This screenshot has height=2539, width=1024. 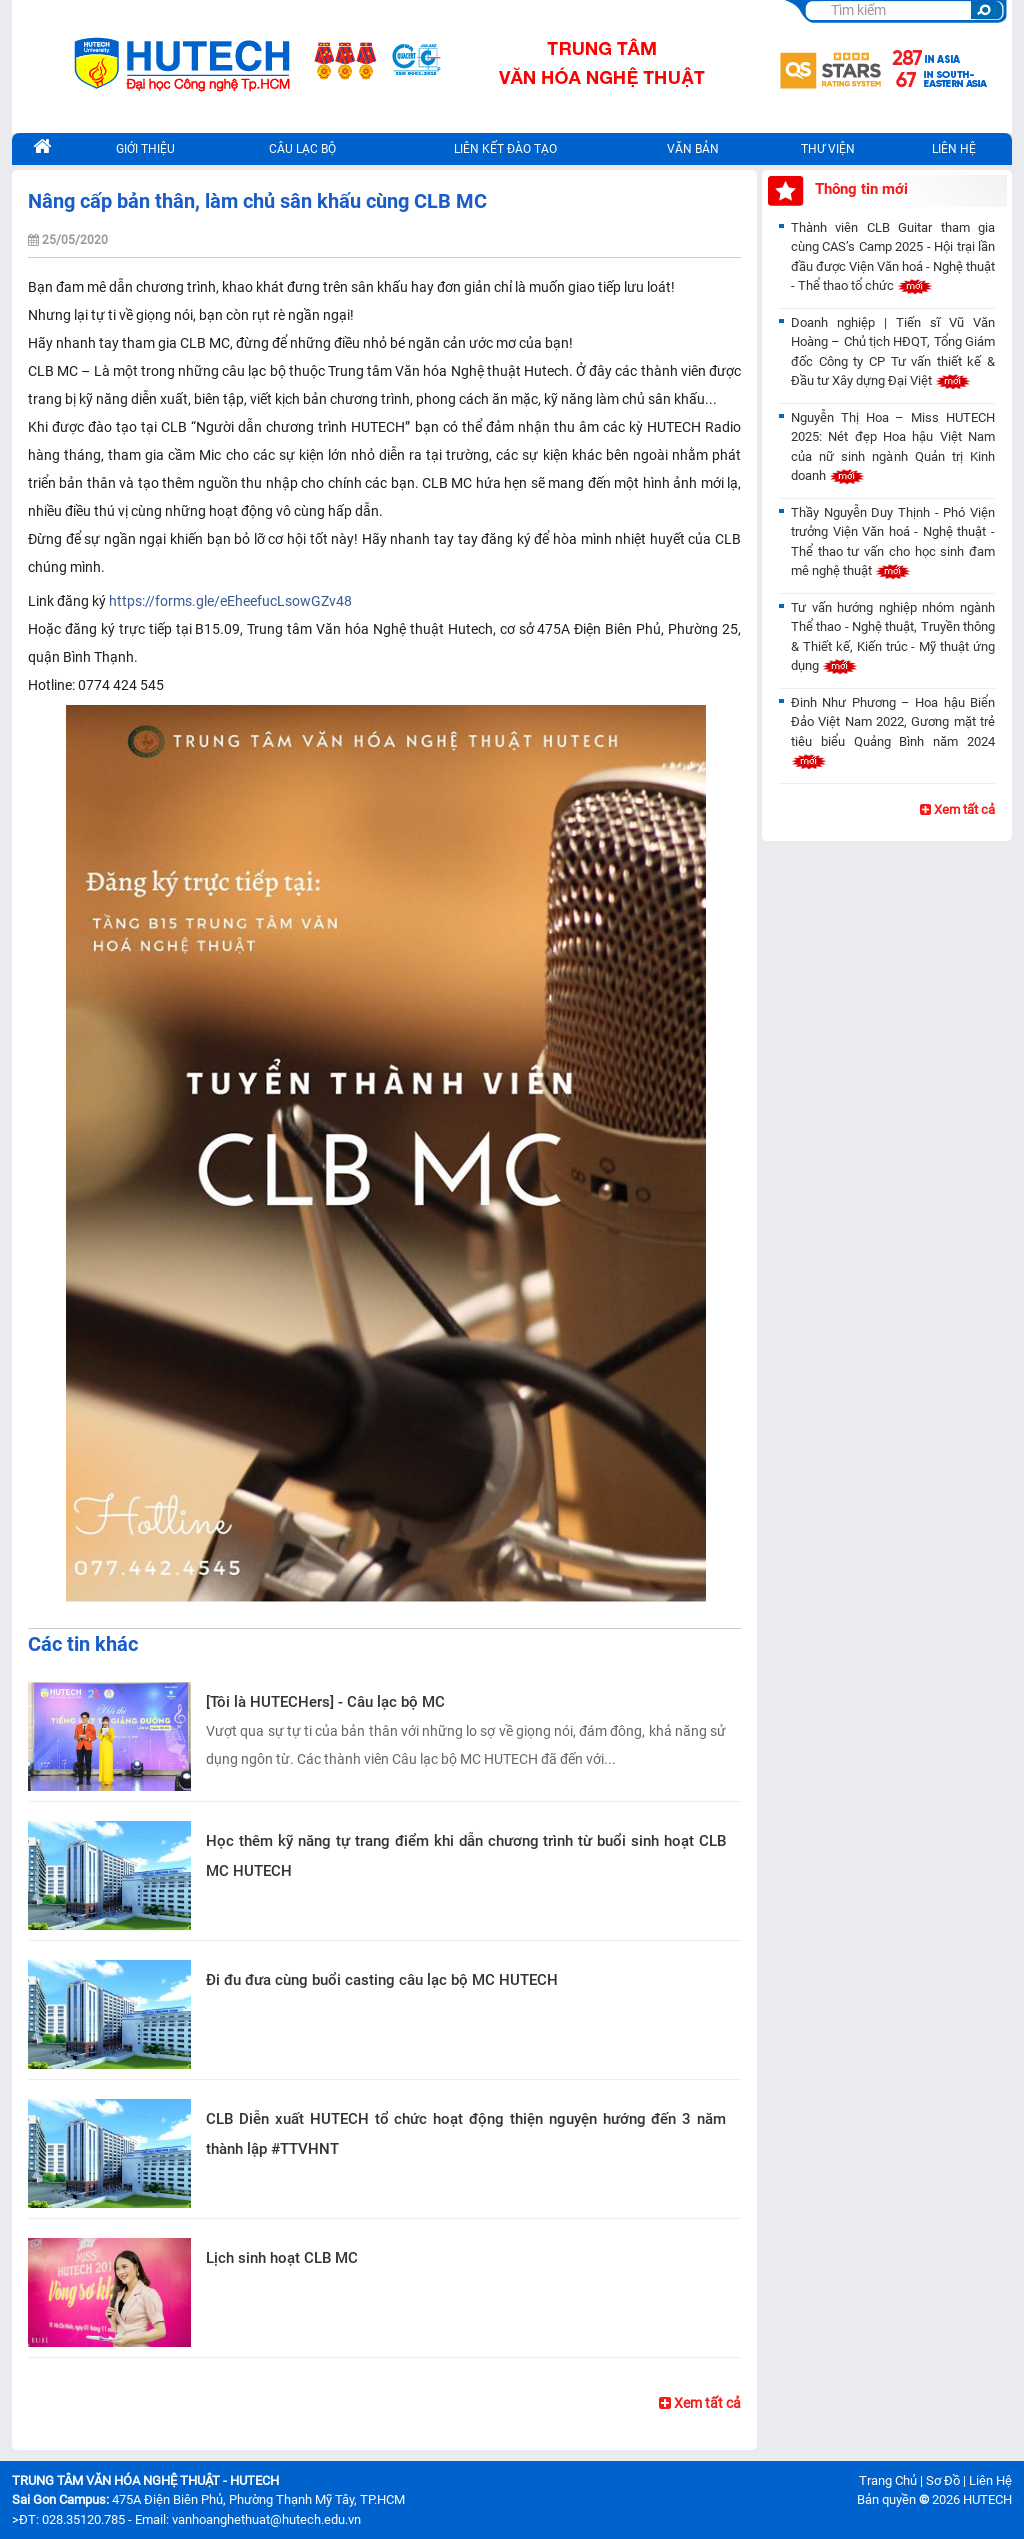 I want to click on Liên Hệ, so click(x=990, y=2480).